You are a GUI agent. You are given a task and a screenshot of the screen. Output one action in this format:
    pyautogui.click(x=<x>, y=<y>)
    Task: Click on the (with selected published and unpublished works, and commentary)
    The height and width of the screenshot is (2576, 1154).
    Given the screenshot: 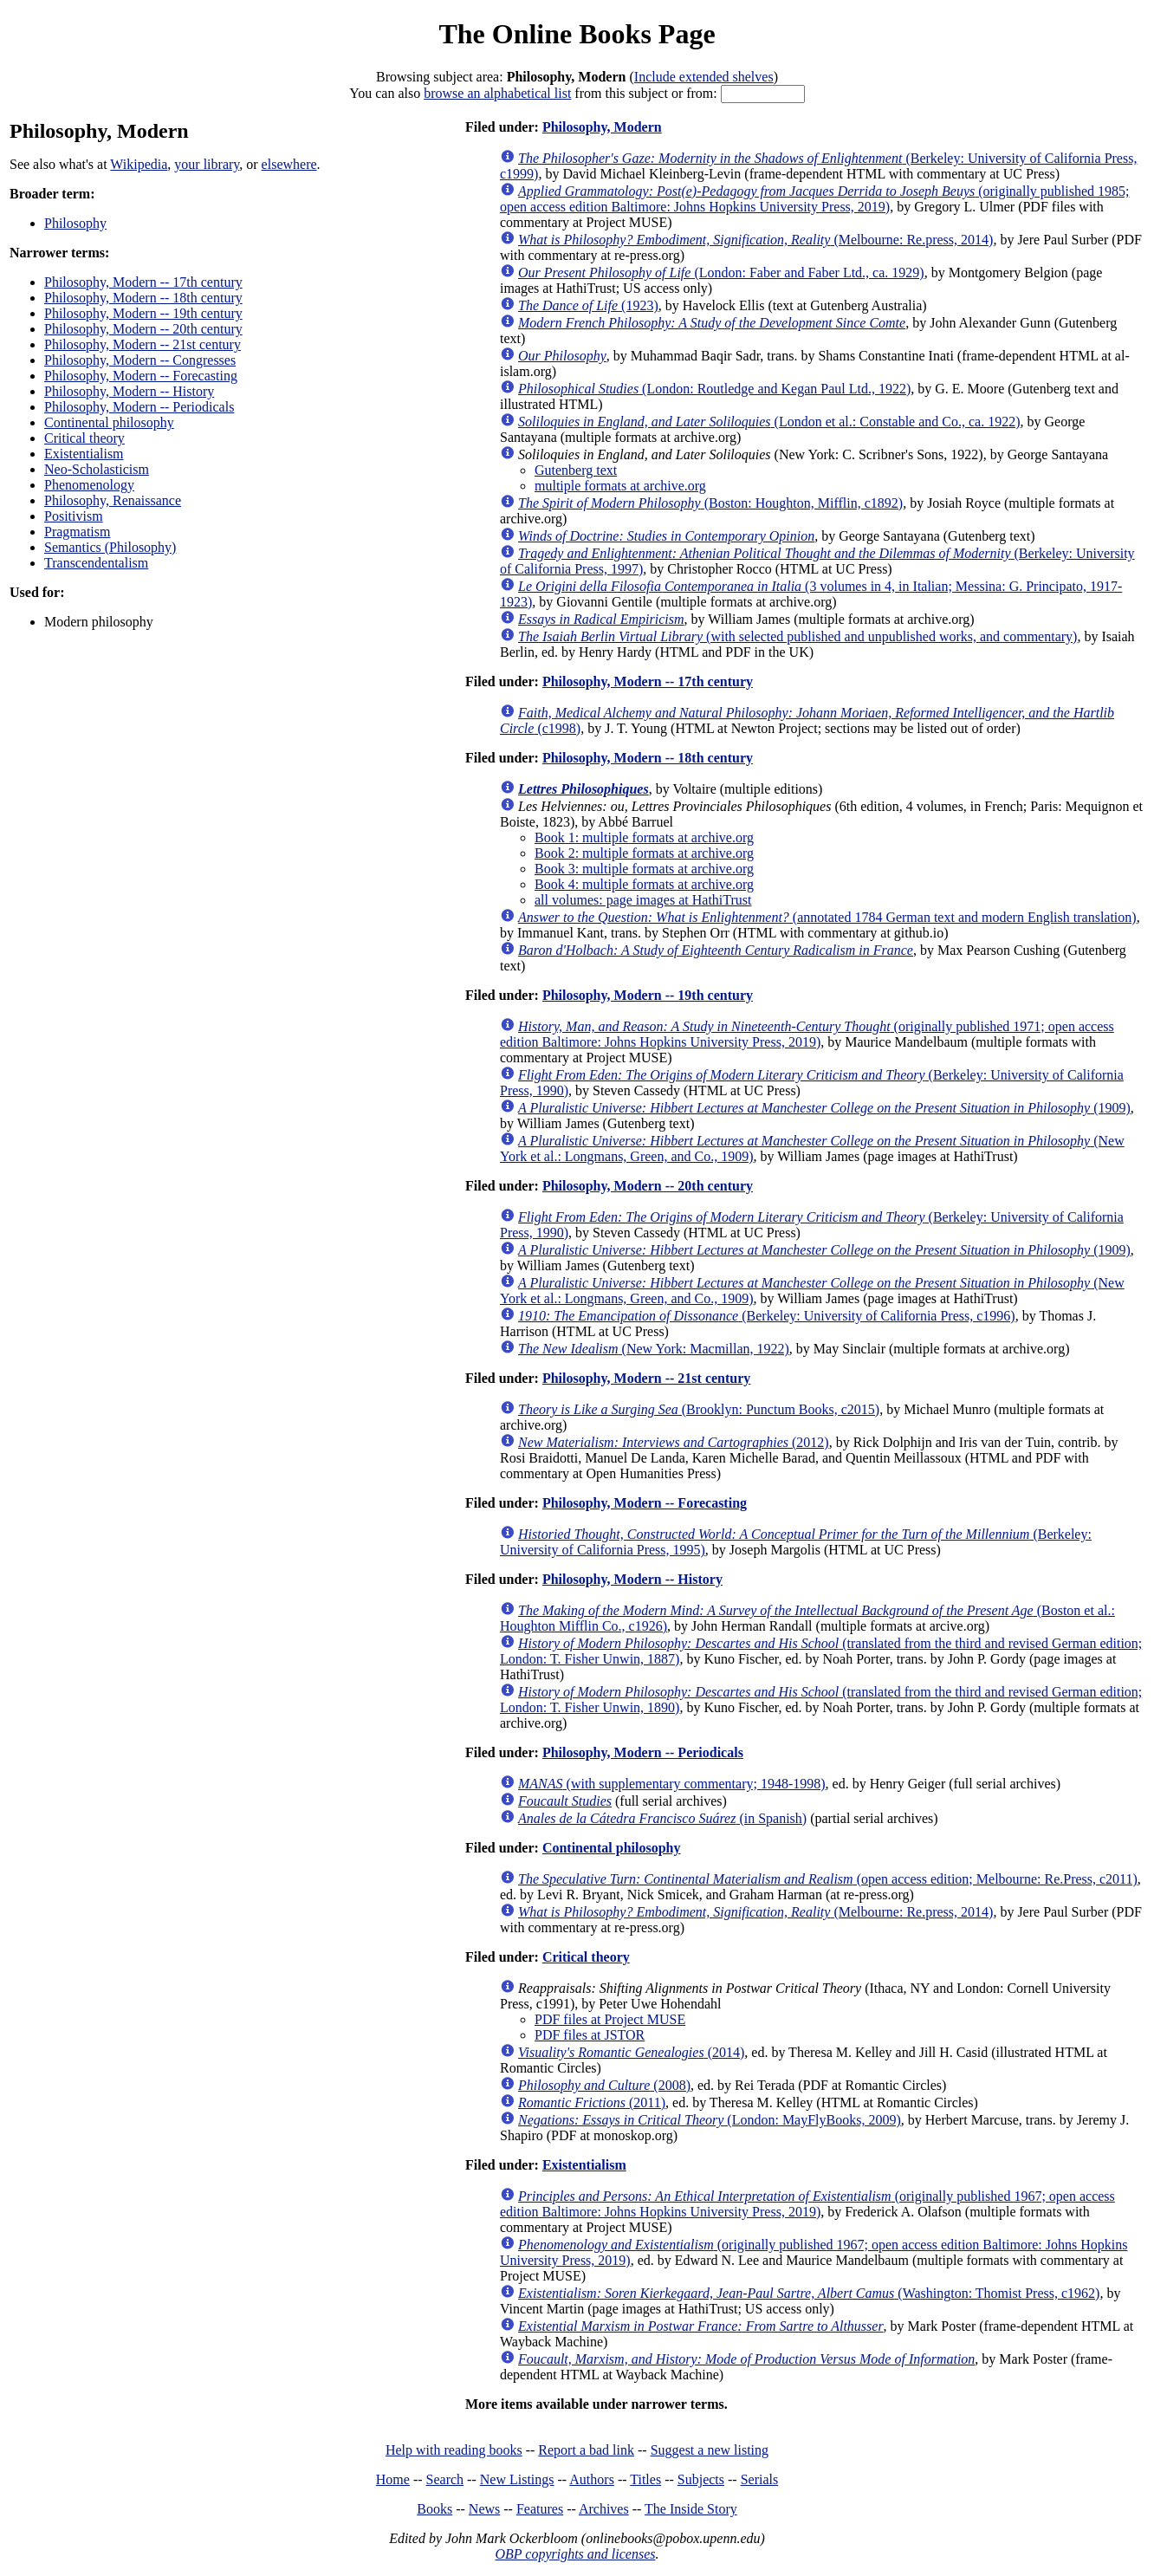 What is the action you would take?
    pyautogui.click(x=797, y=636)
    